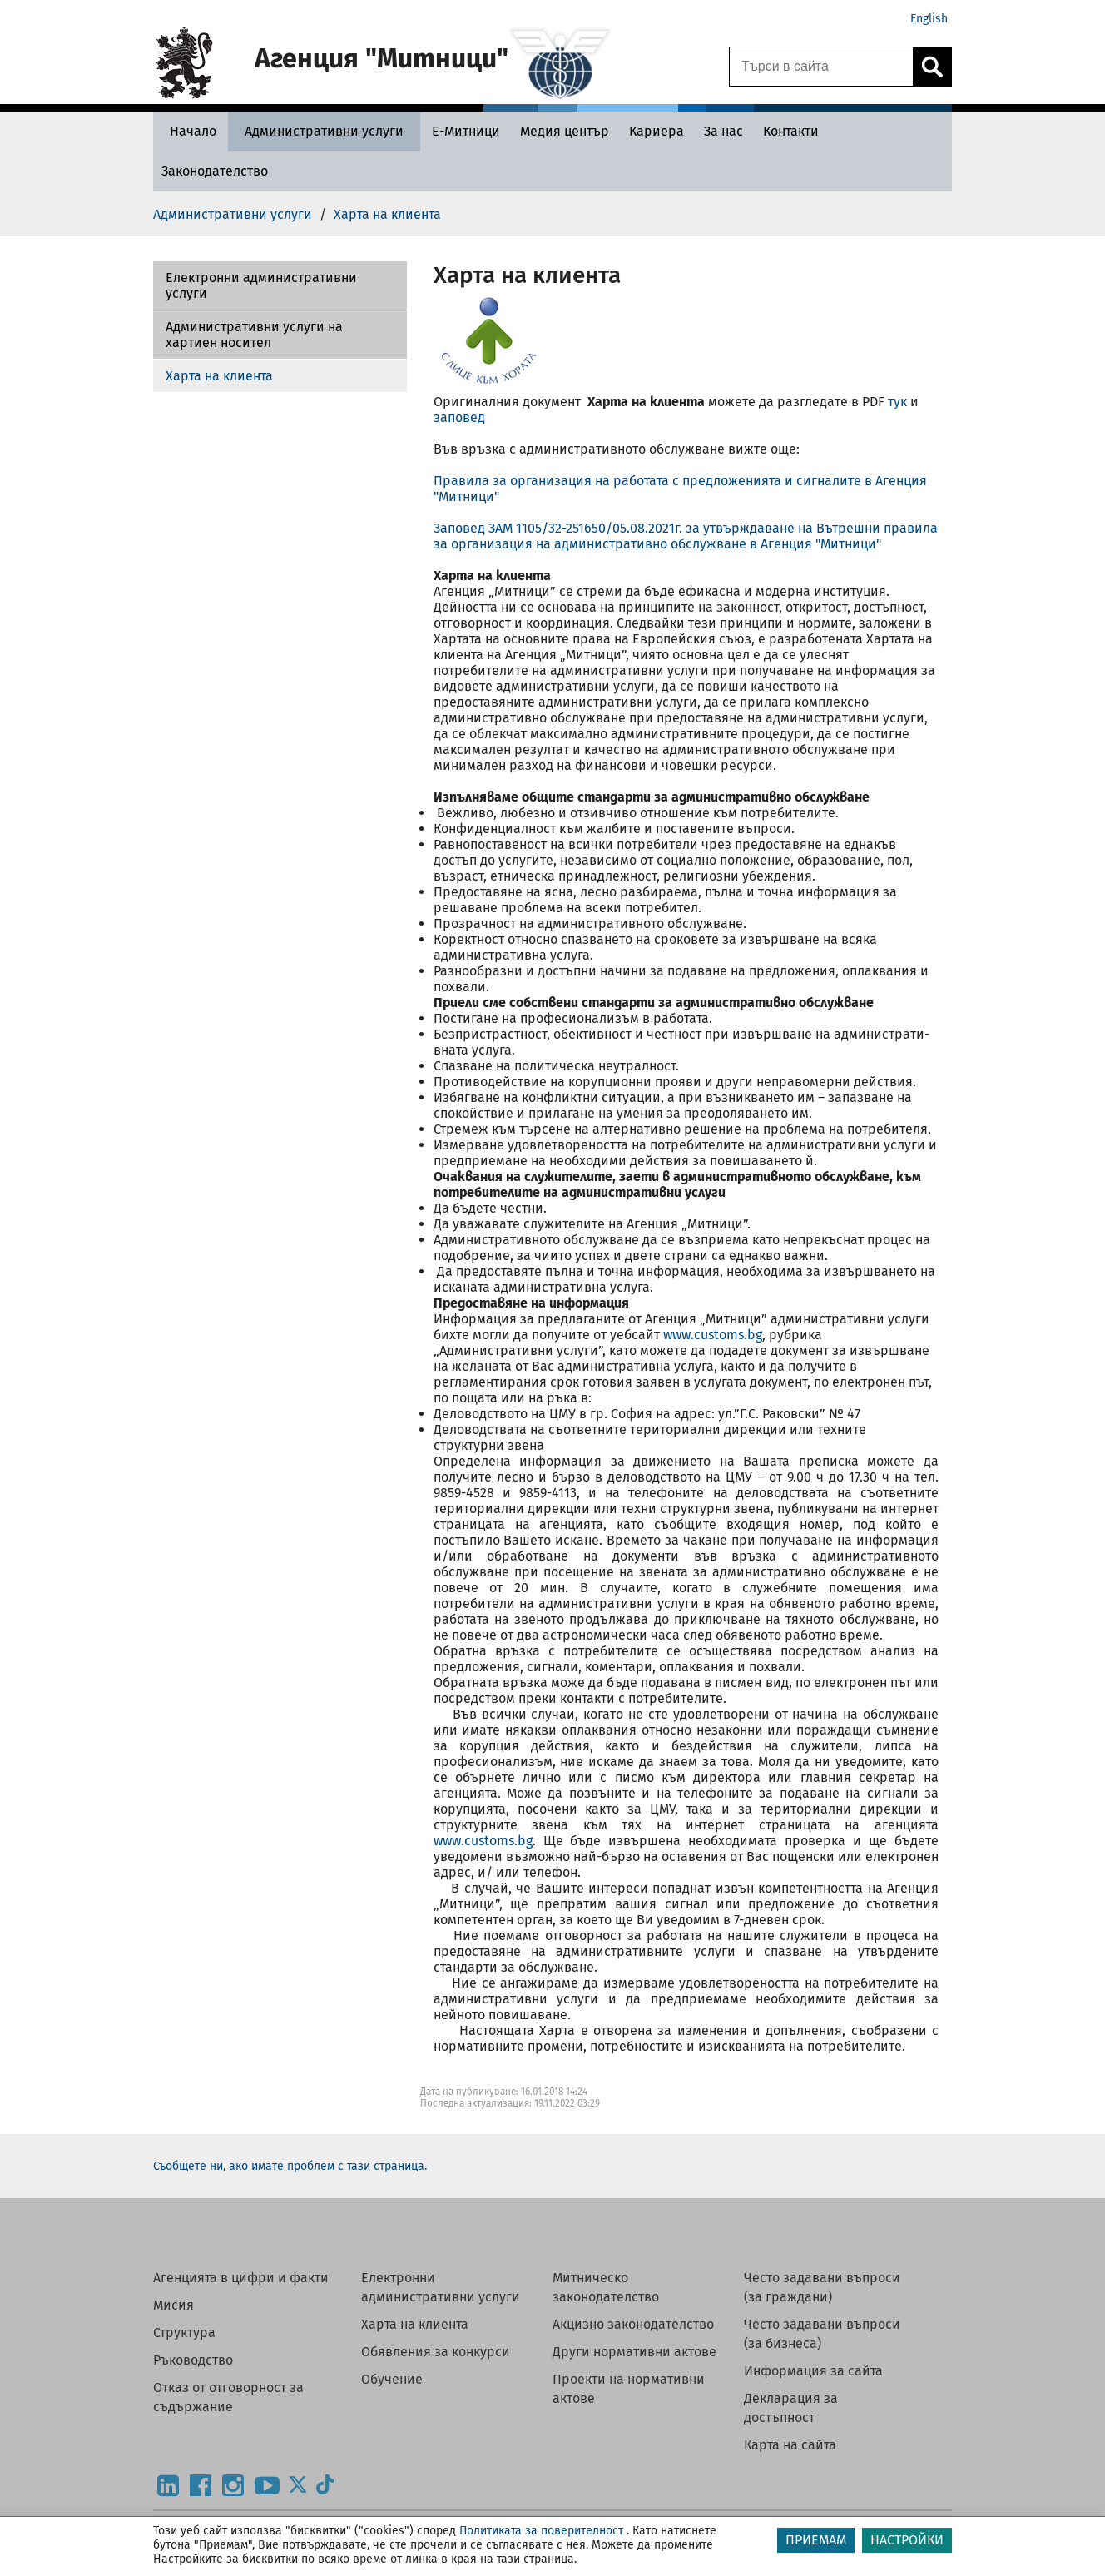 Image resolution: width=1105 pixels, height=2576 pixels. I want to click on Карта на сайта, so click(790, 2445).